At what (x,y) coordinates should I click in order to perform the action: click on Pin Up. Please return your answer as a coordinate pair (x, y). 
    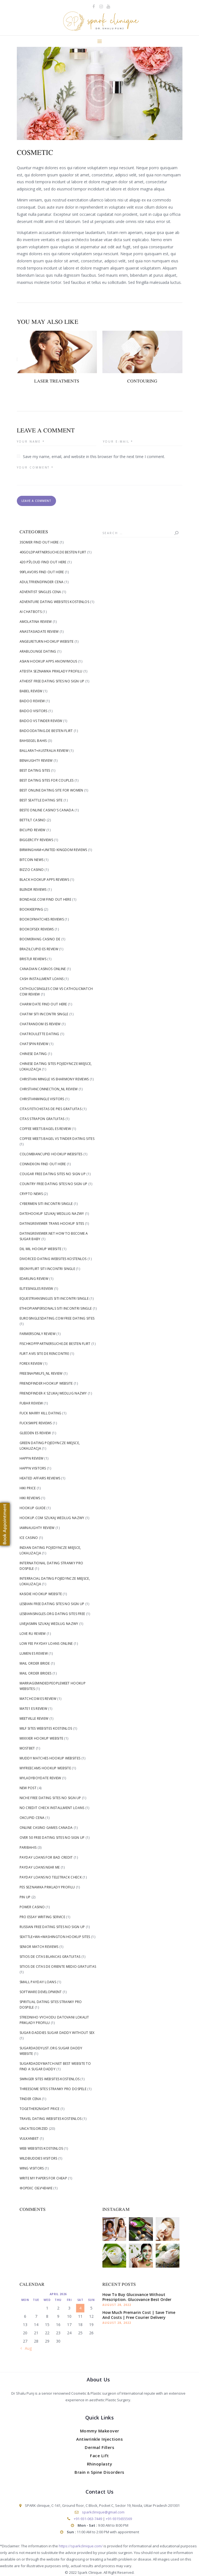
    Looking at the image, I should click on (25, 1897).